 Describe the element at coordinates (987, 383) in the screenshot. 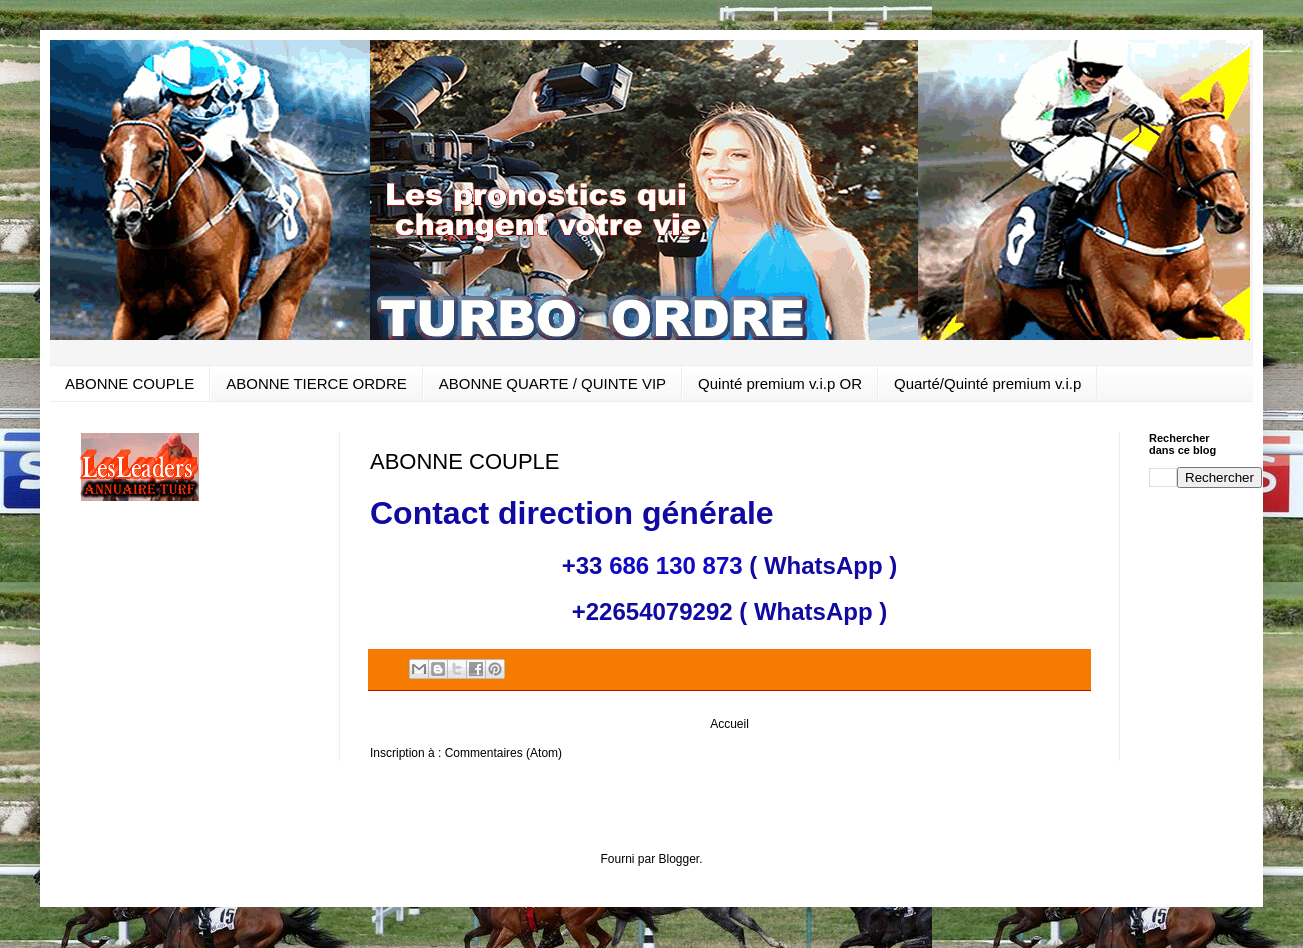

I see `Quarté/Quinté premium v.i.p` at that location.